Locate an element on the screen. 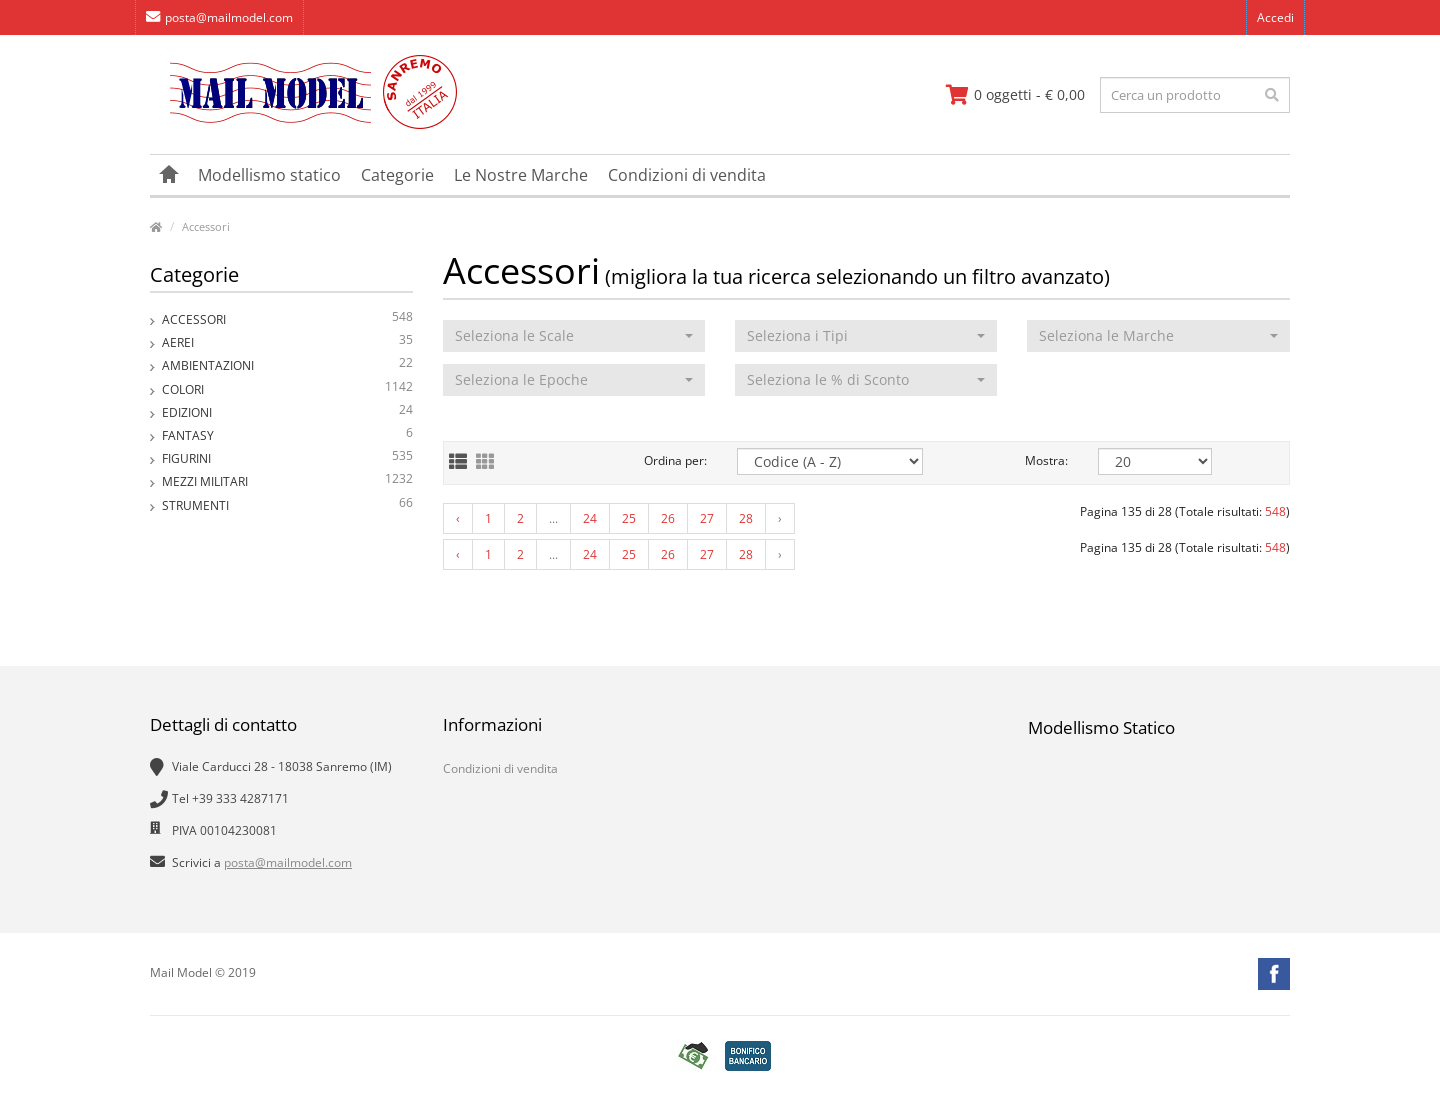 The height and width of the screenshot is (1099, 1440). [vai al carrello] is located at coordinates (1015, 95).